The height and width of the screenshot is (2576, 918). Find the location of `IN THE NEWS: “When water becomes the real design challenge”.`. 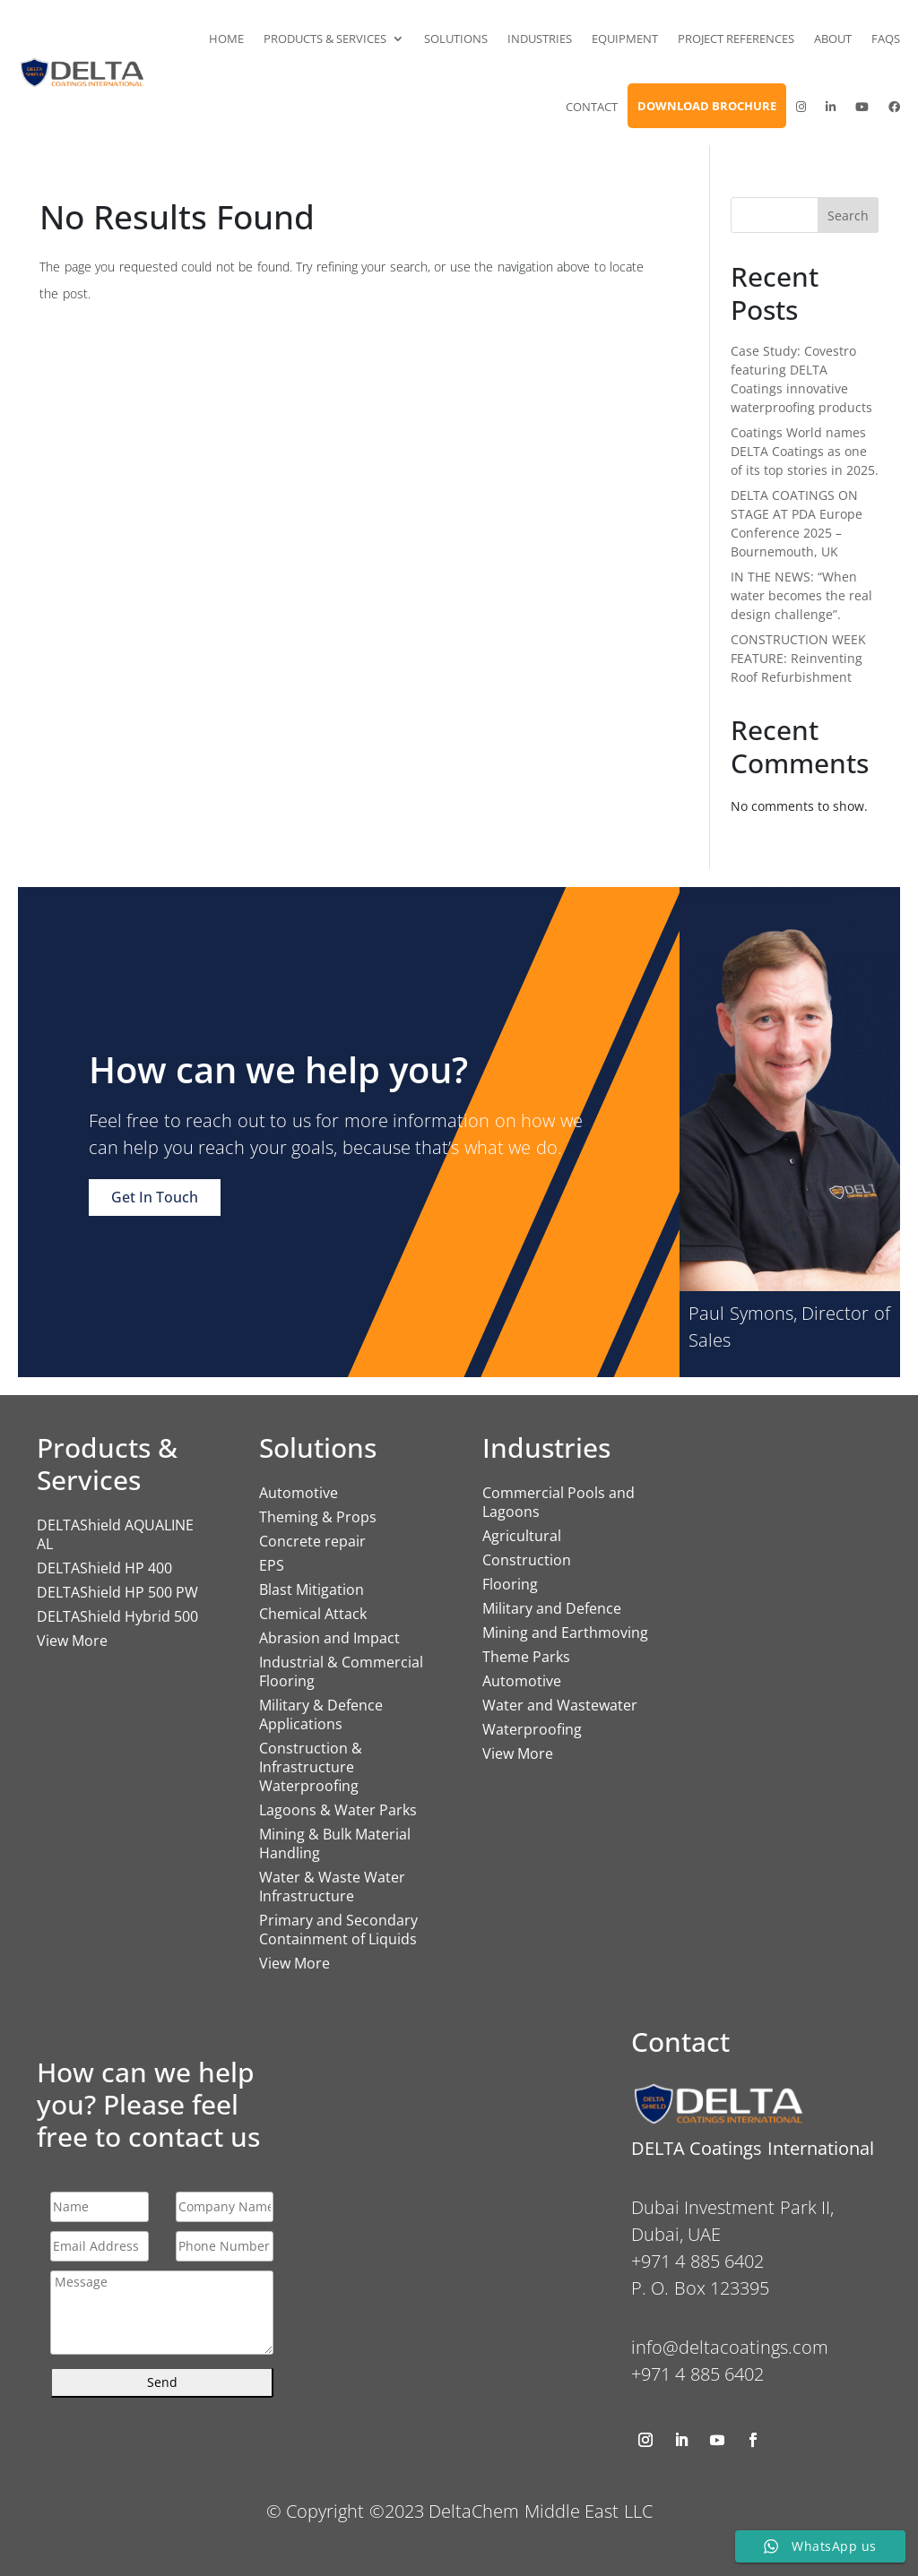

IN THE NEWS: “When water becomes the real design challenge”. is located at coordinates (801, 595).